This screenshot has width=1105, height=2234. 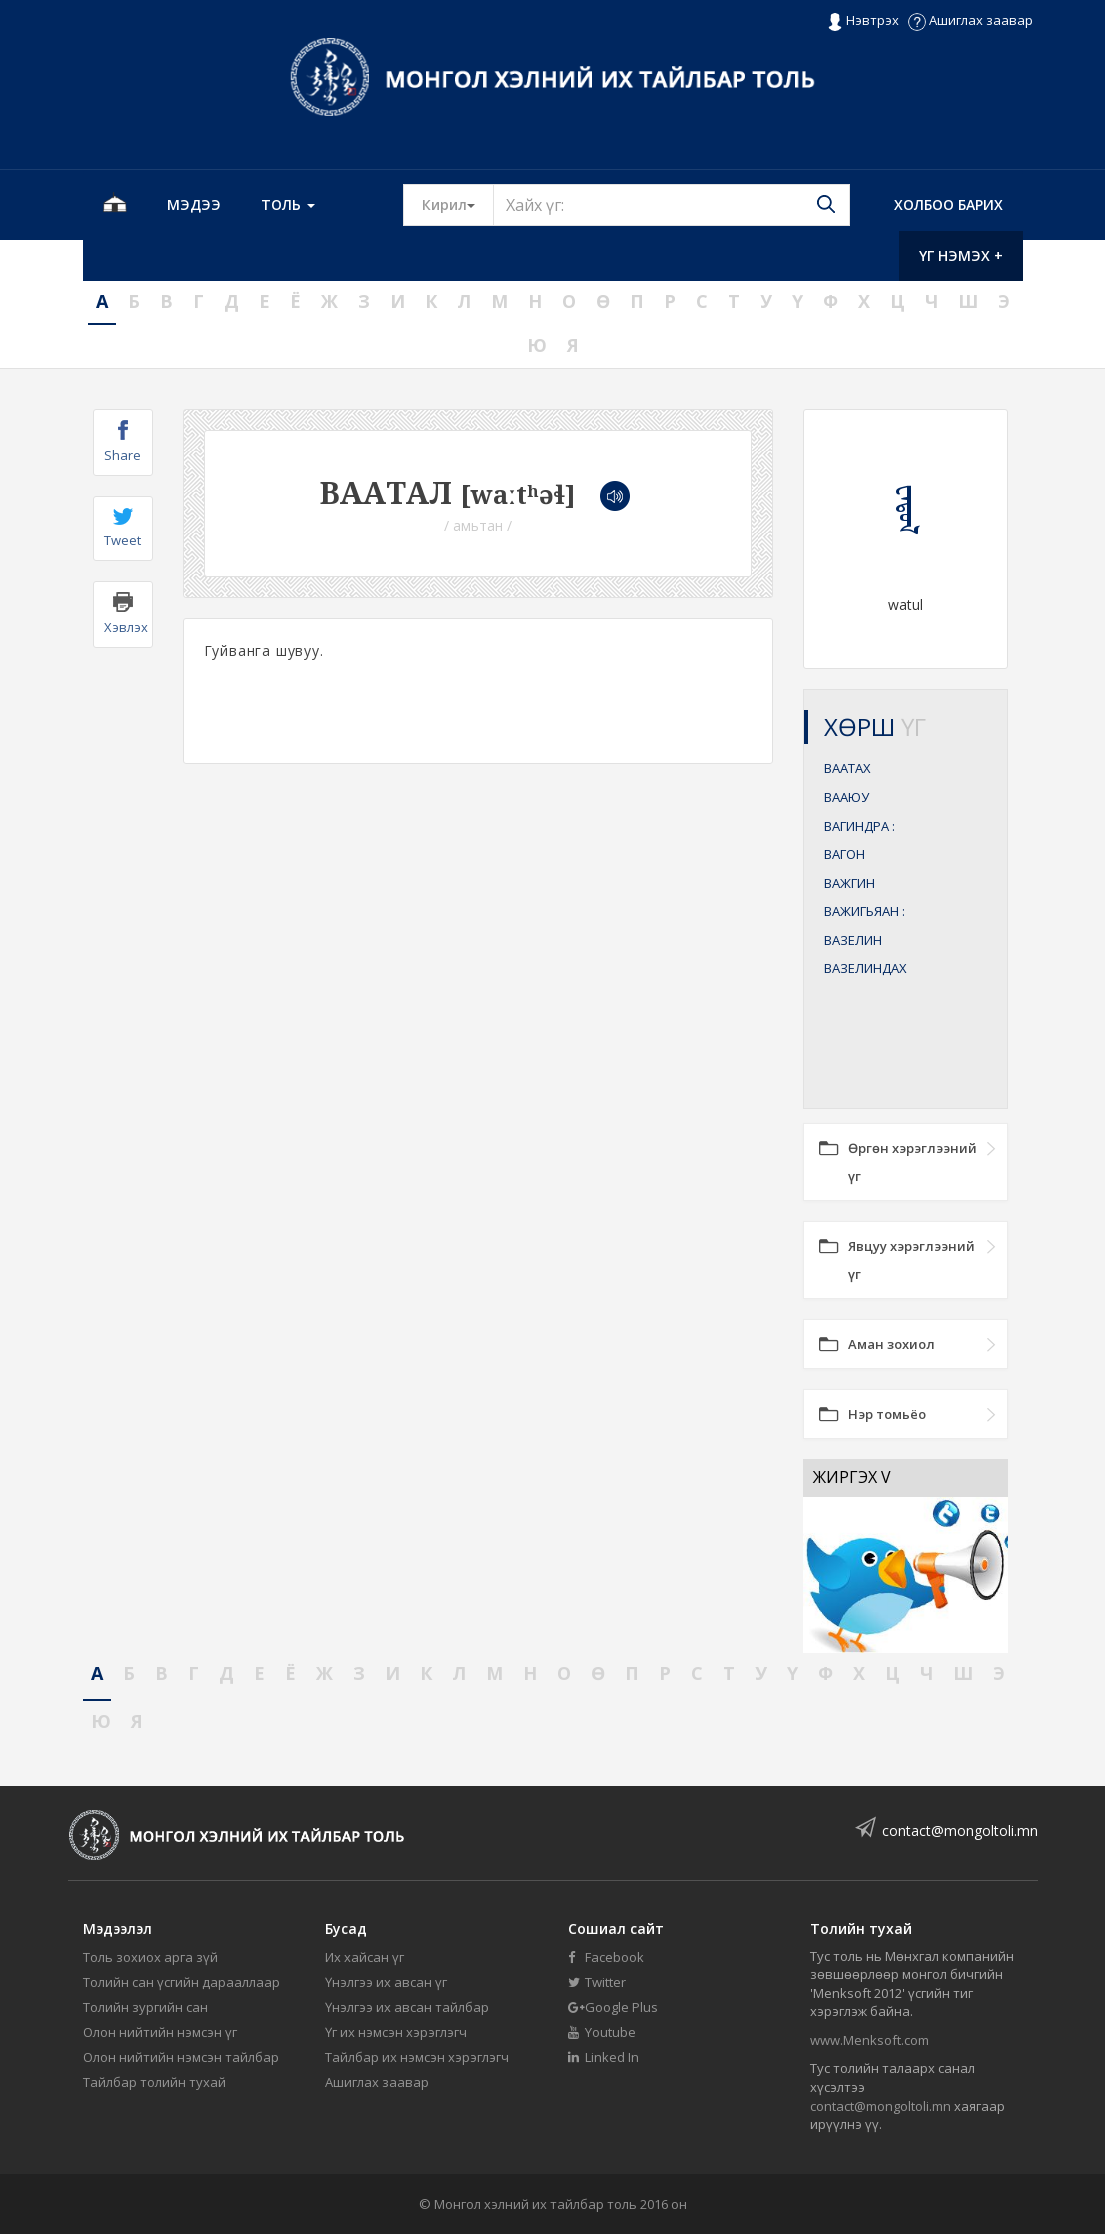 I want to click on Үг нэмэх +, so click(x=961, y=255).